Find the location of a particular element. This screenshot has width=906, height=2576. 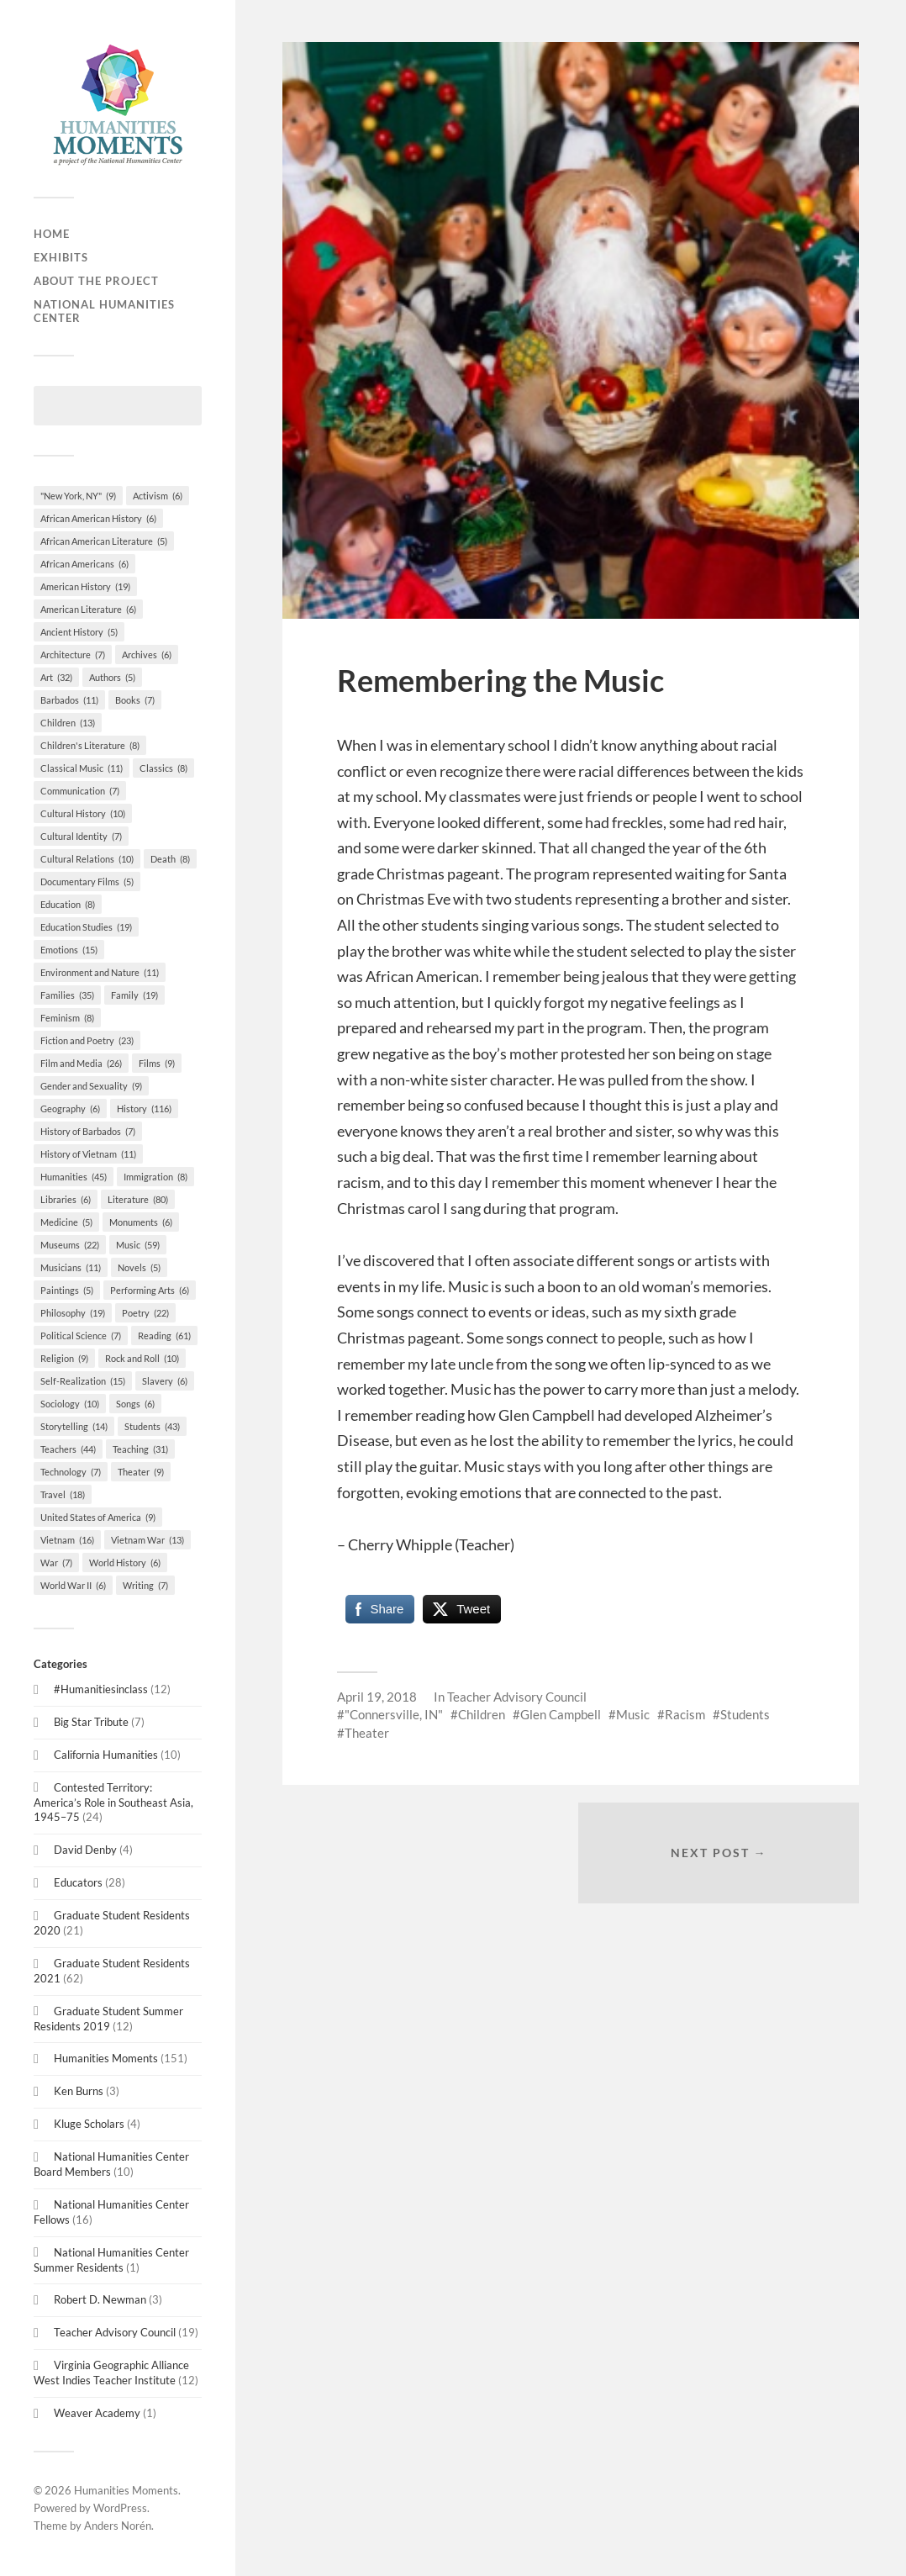

Communication [Communication (7 items)] is located at coordinates (79, 790).